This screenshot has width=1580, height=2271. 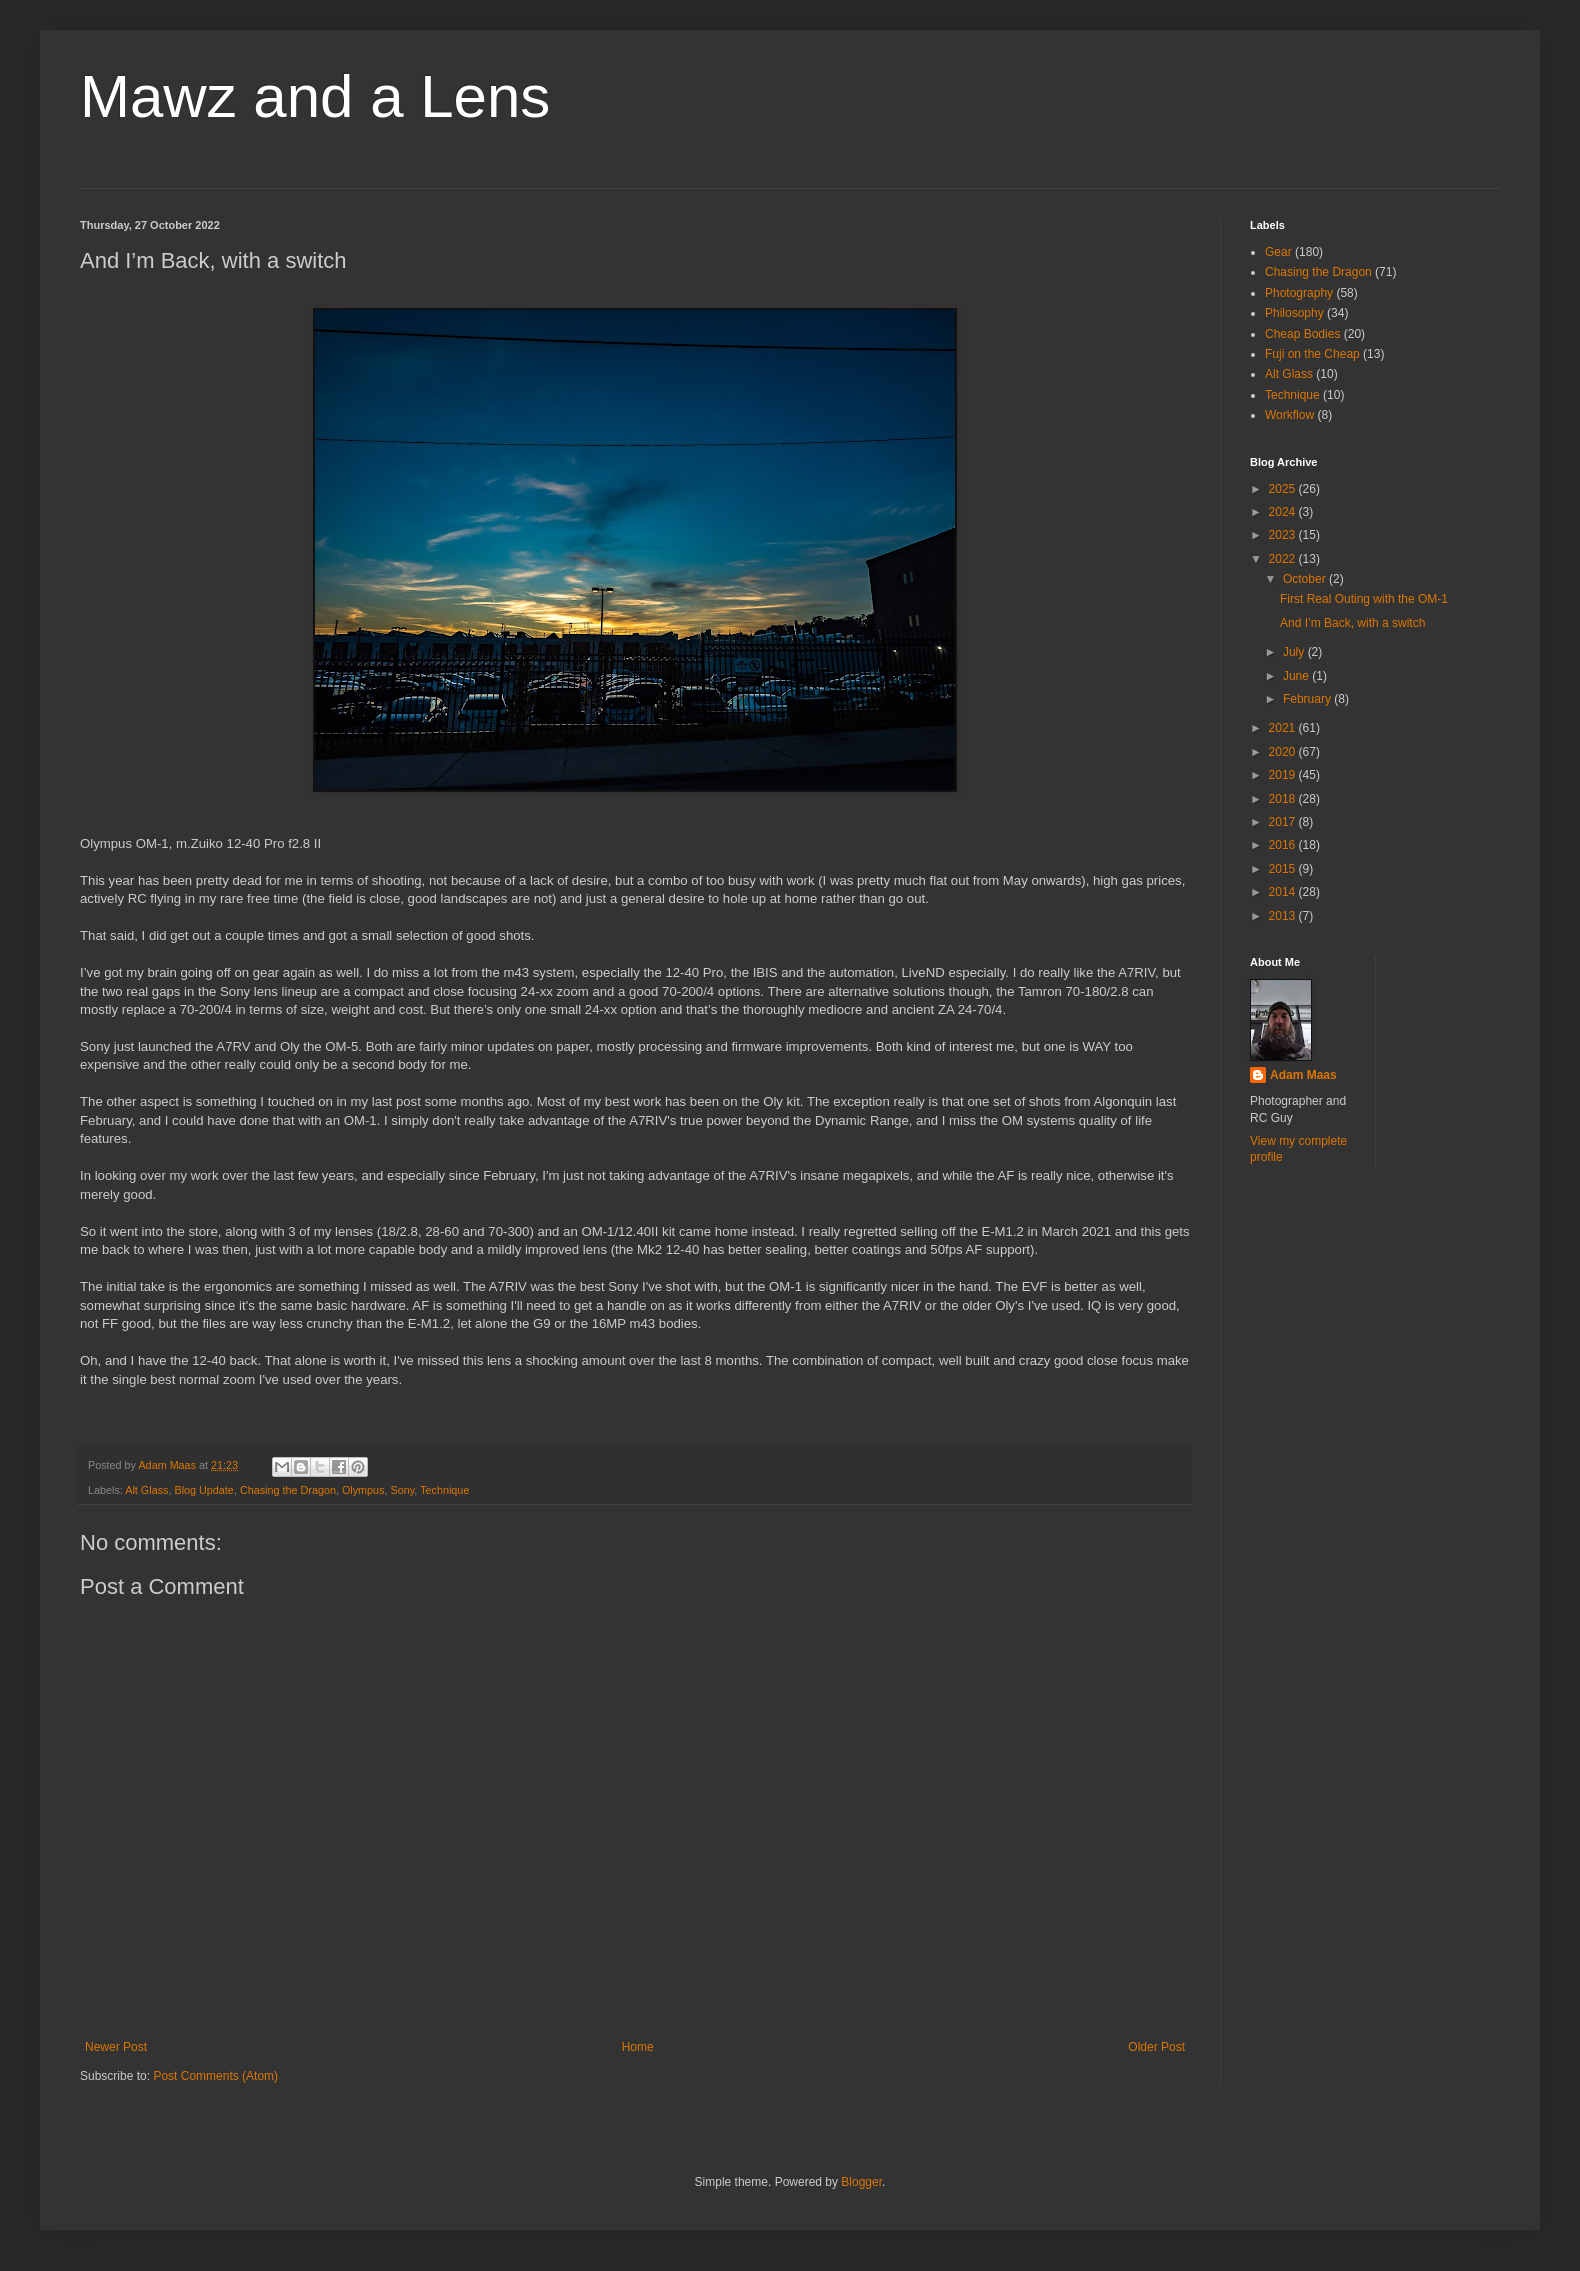 I want to click on Cheap Bodies, so click(x=1302, y=334).